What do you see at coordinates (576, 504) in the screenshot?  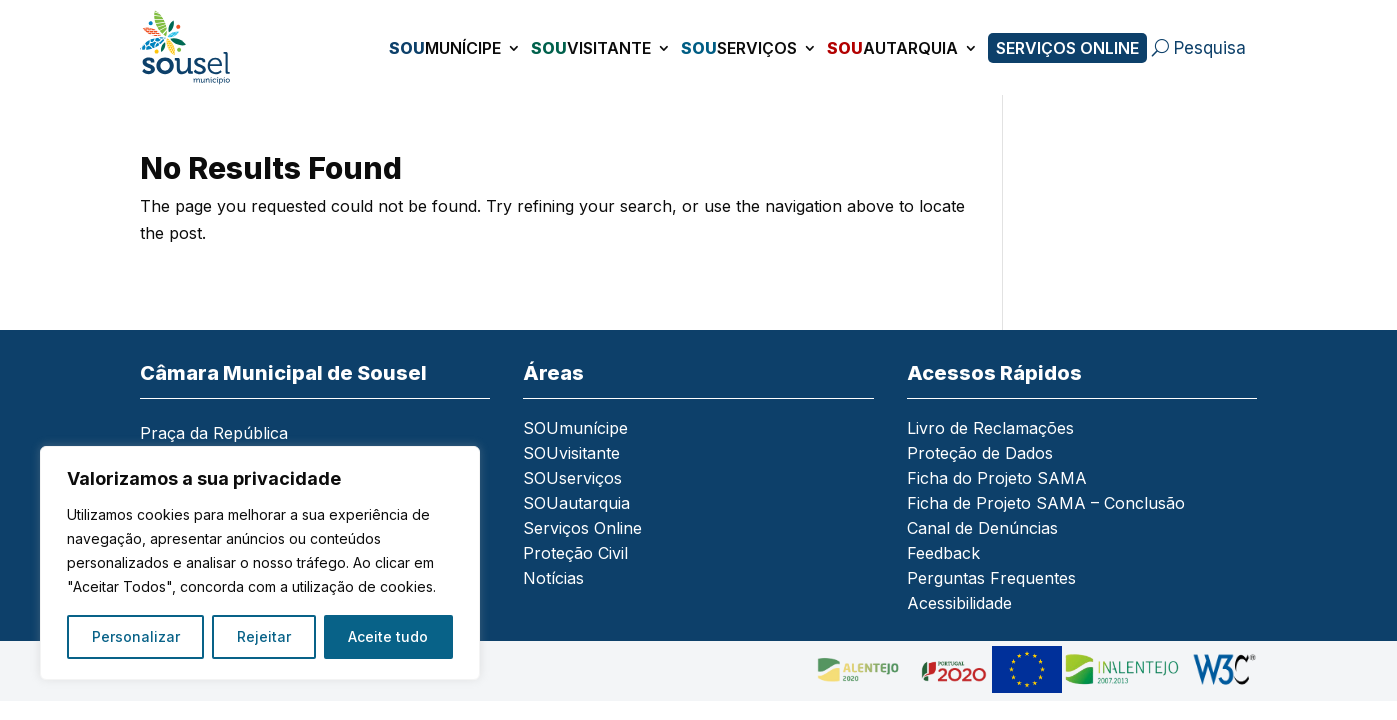 I see `SOUautarquia [link]` at bounding box center [576, 504].